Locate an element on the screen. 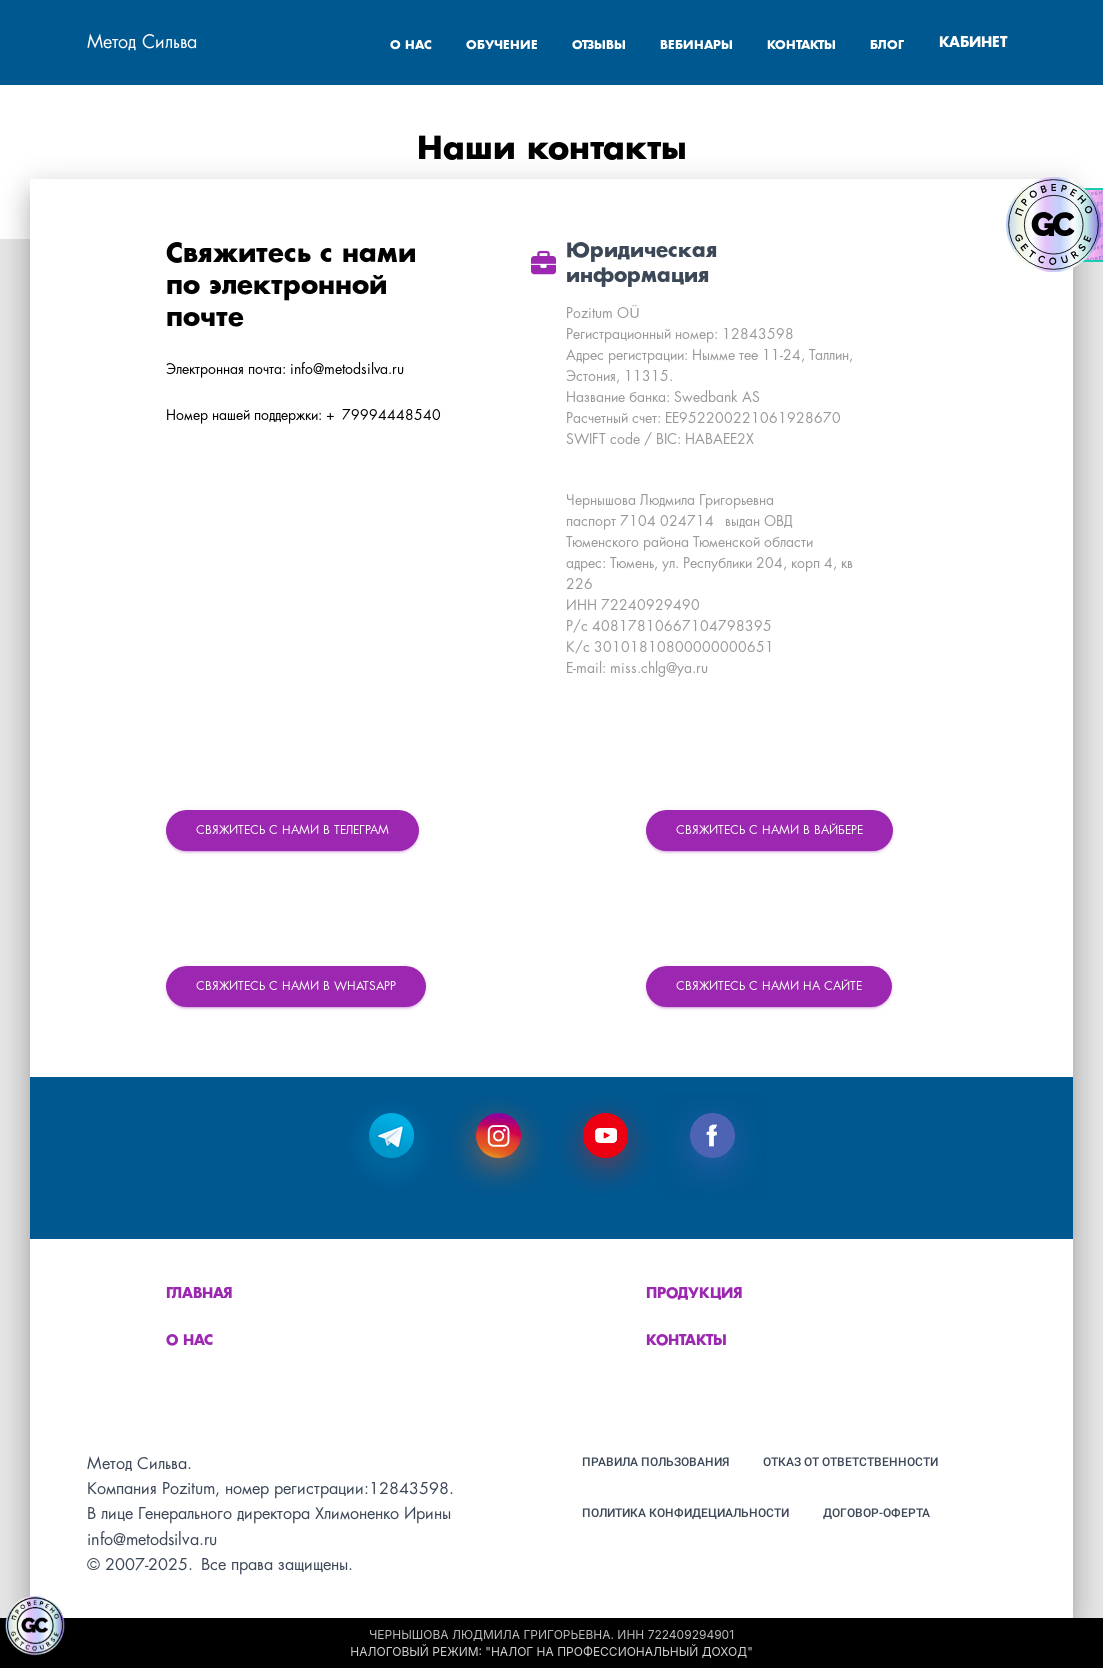 The height and width of the screenshot is (1668, 1103). Свяжитесь с нами в Вайбере is located at coordinates (769, 830).